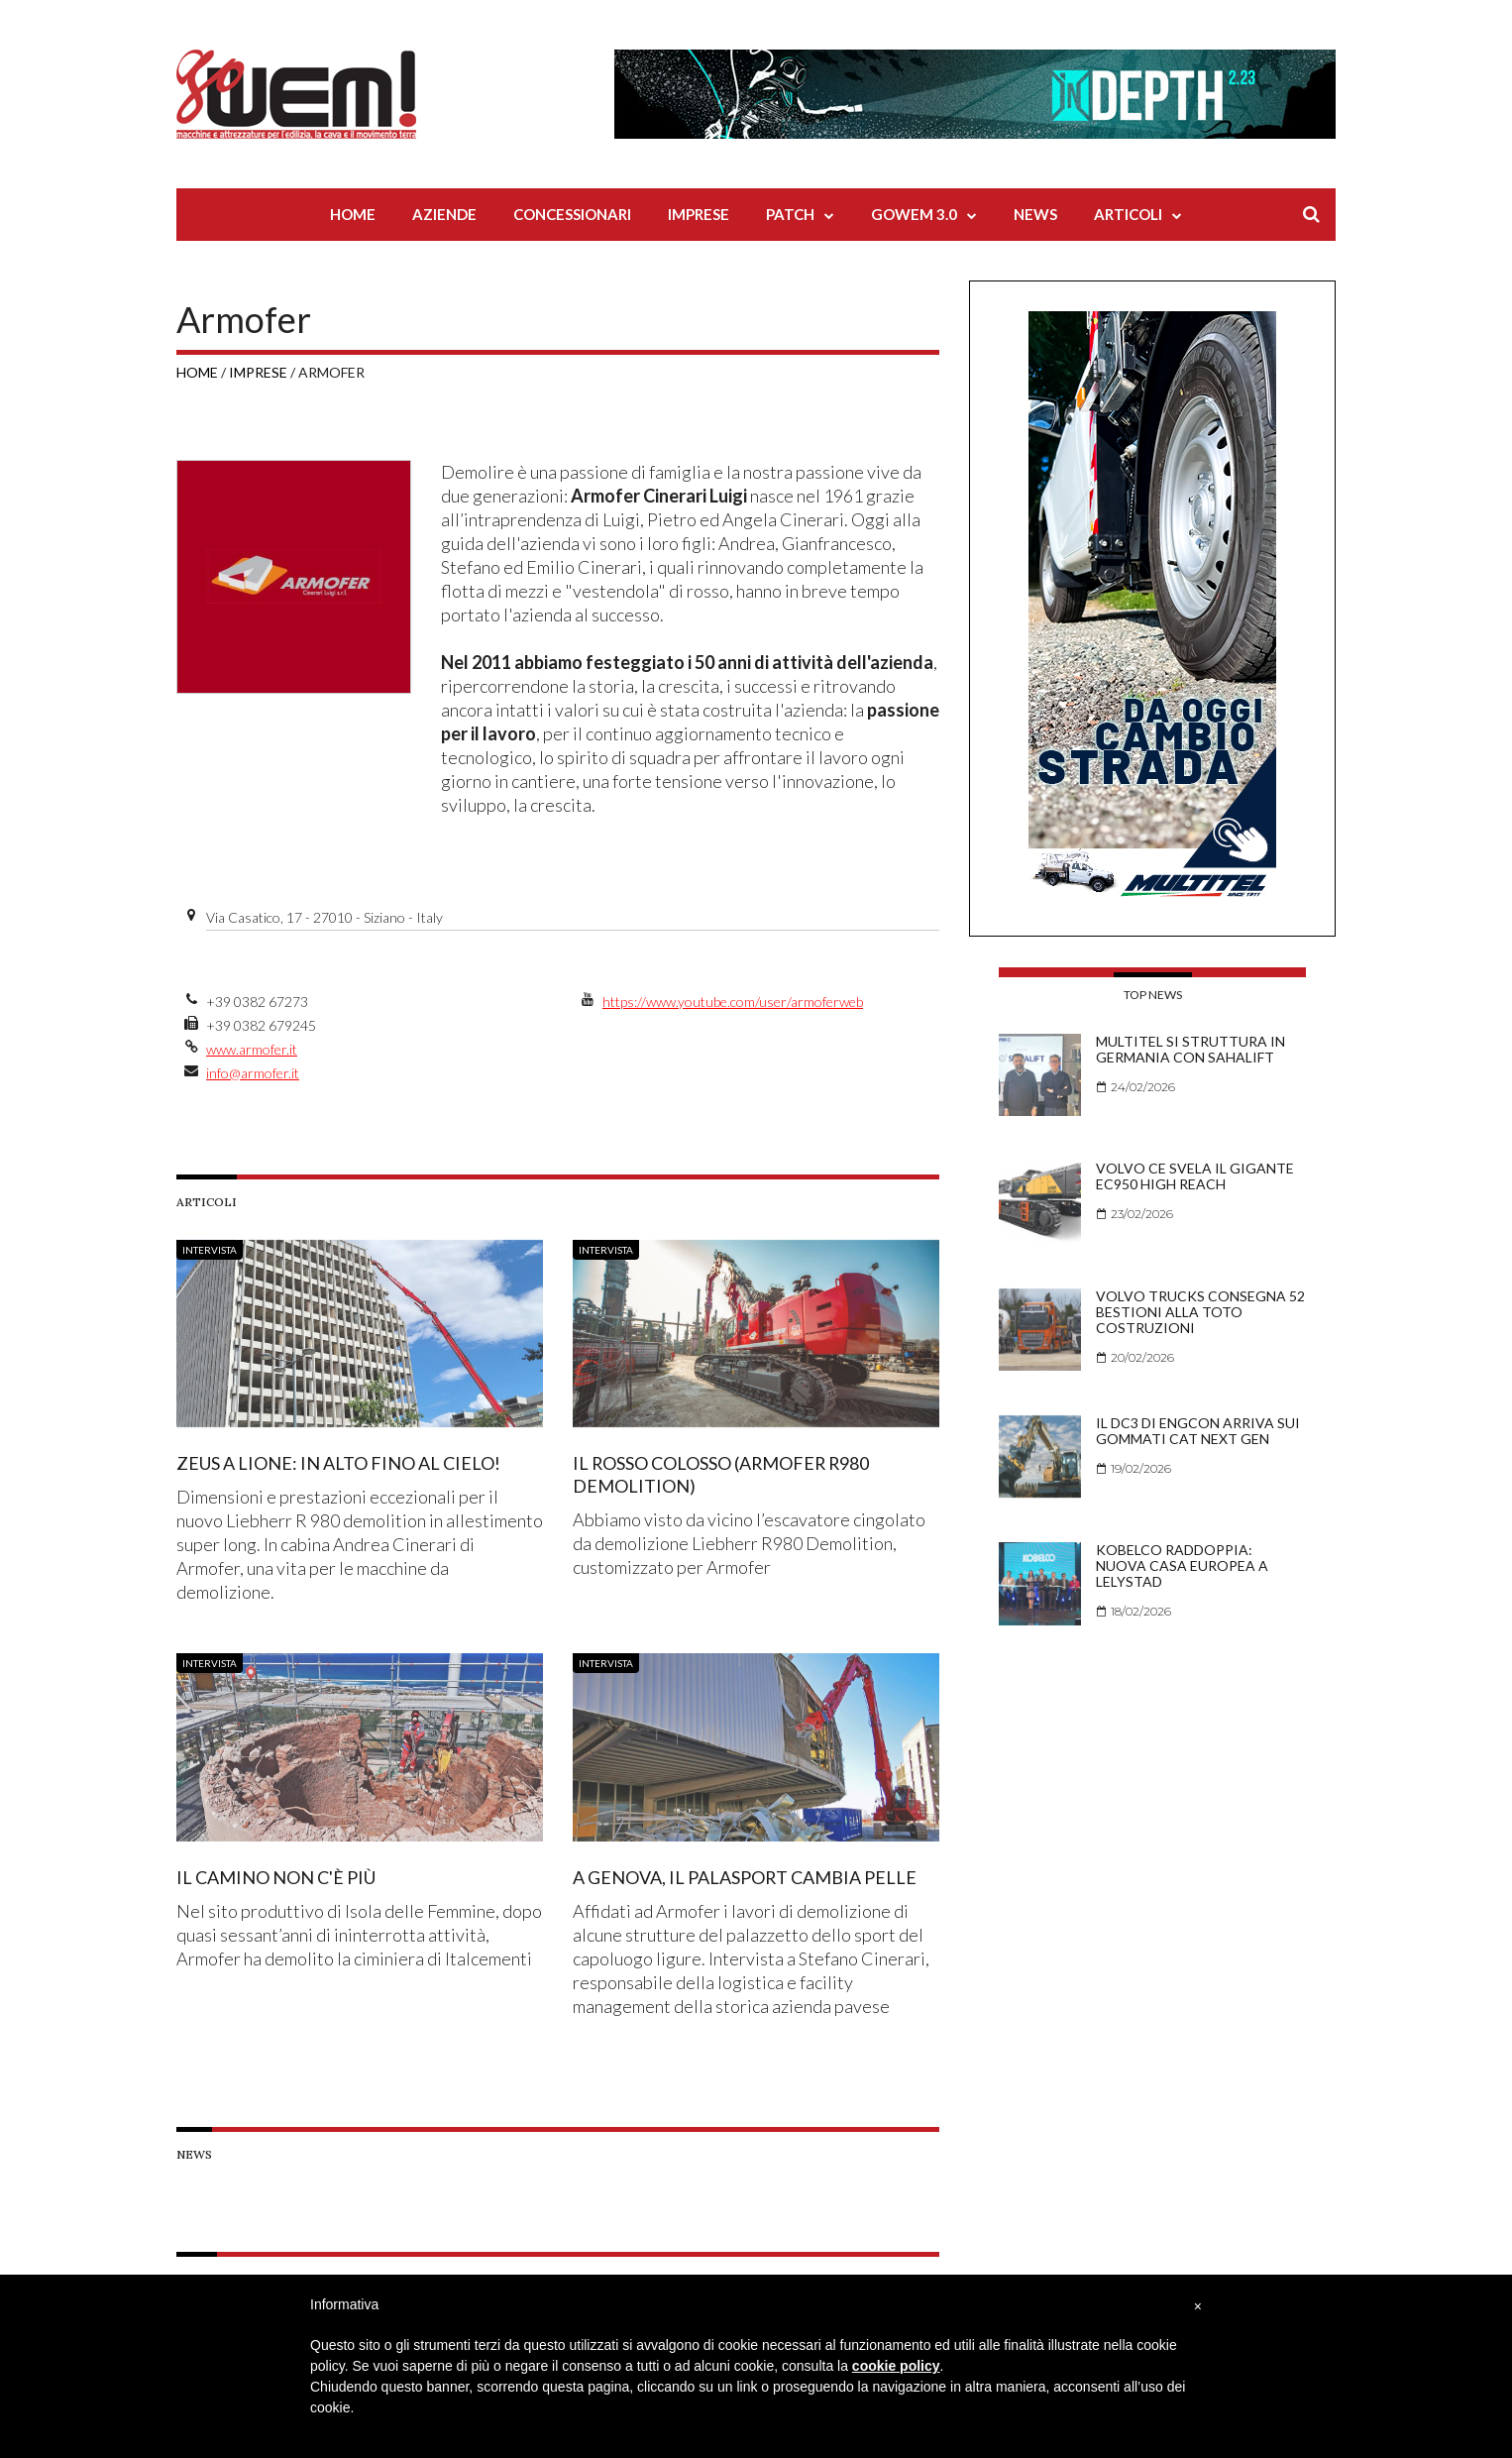 This screenshot has height=2458, width=1512. I want to click on Volvo CE svela il gigante EC950 High Reach, so click(1195, 1176).